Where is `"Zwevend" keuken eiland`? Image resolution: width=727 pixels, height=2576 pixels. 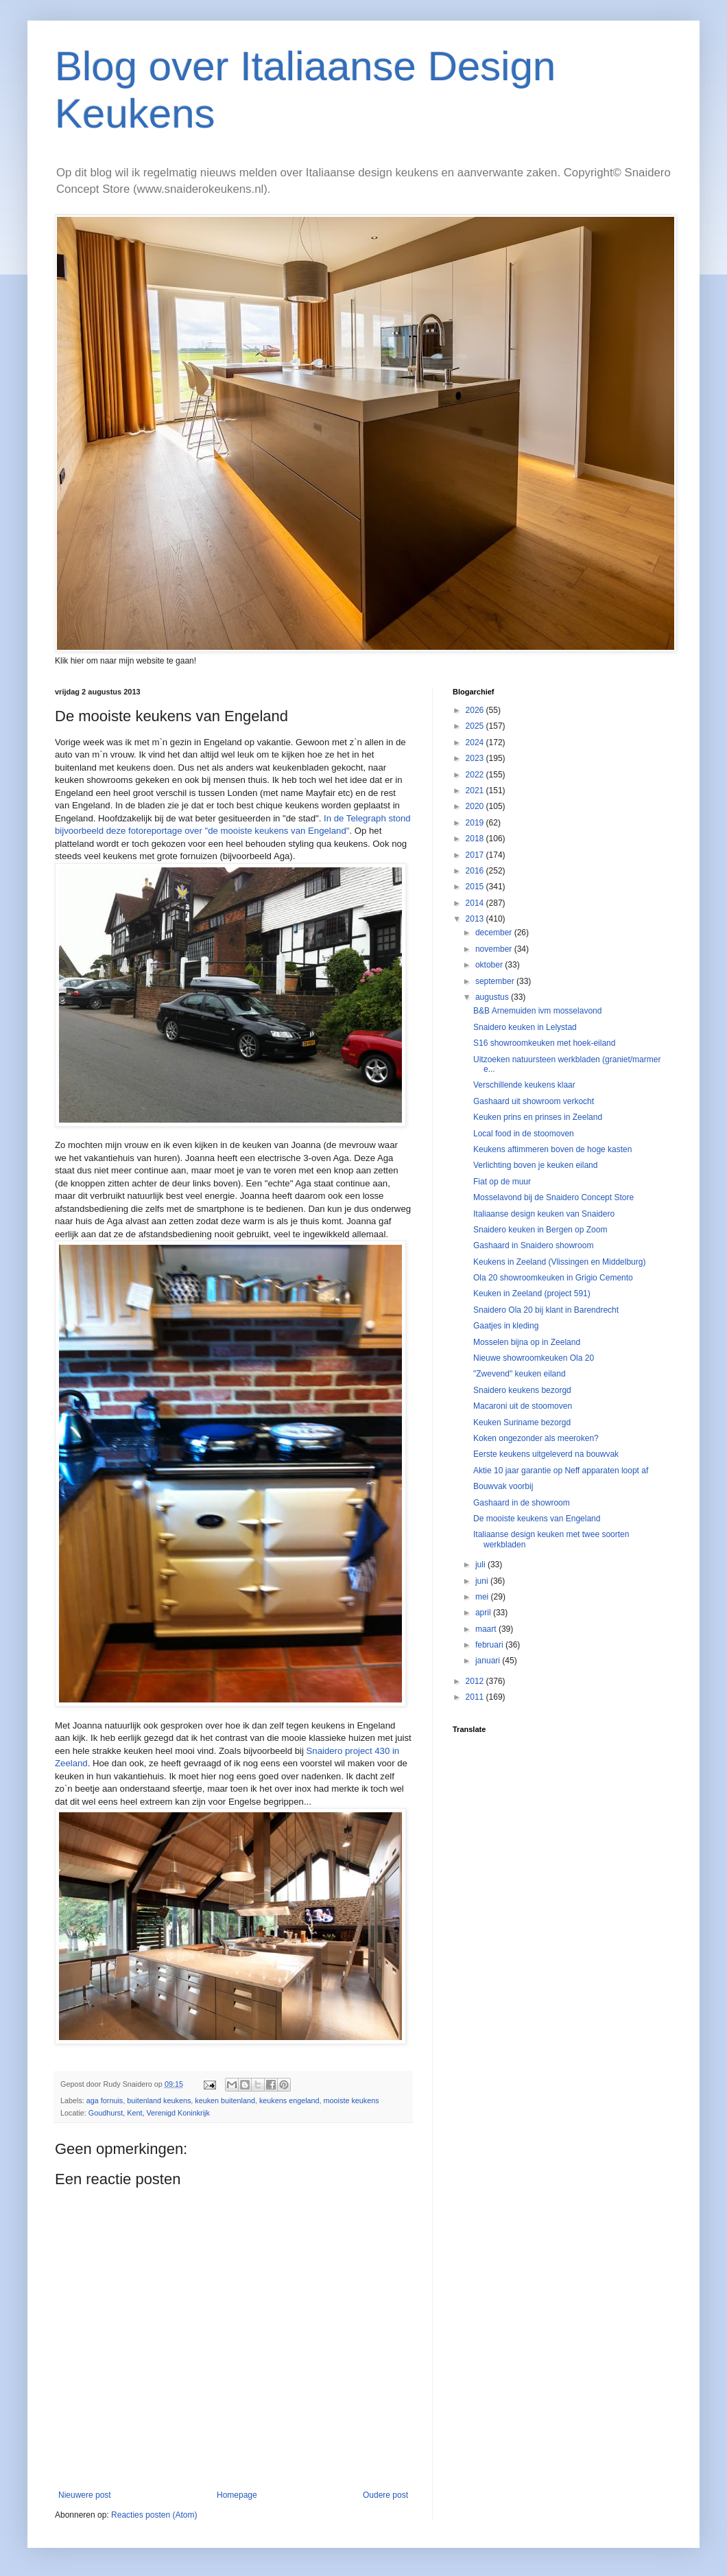
"Zwevend" keuken eiland is located at coordinates (519, 1374).